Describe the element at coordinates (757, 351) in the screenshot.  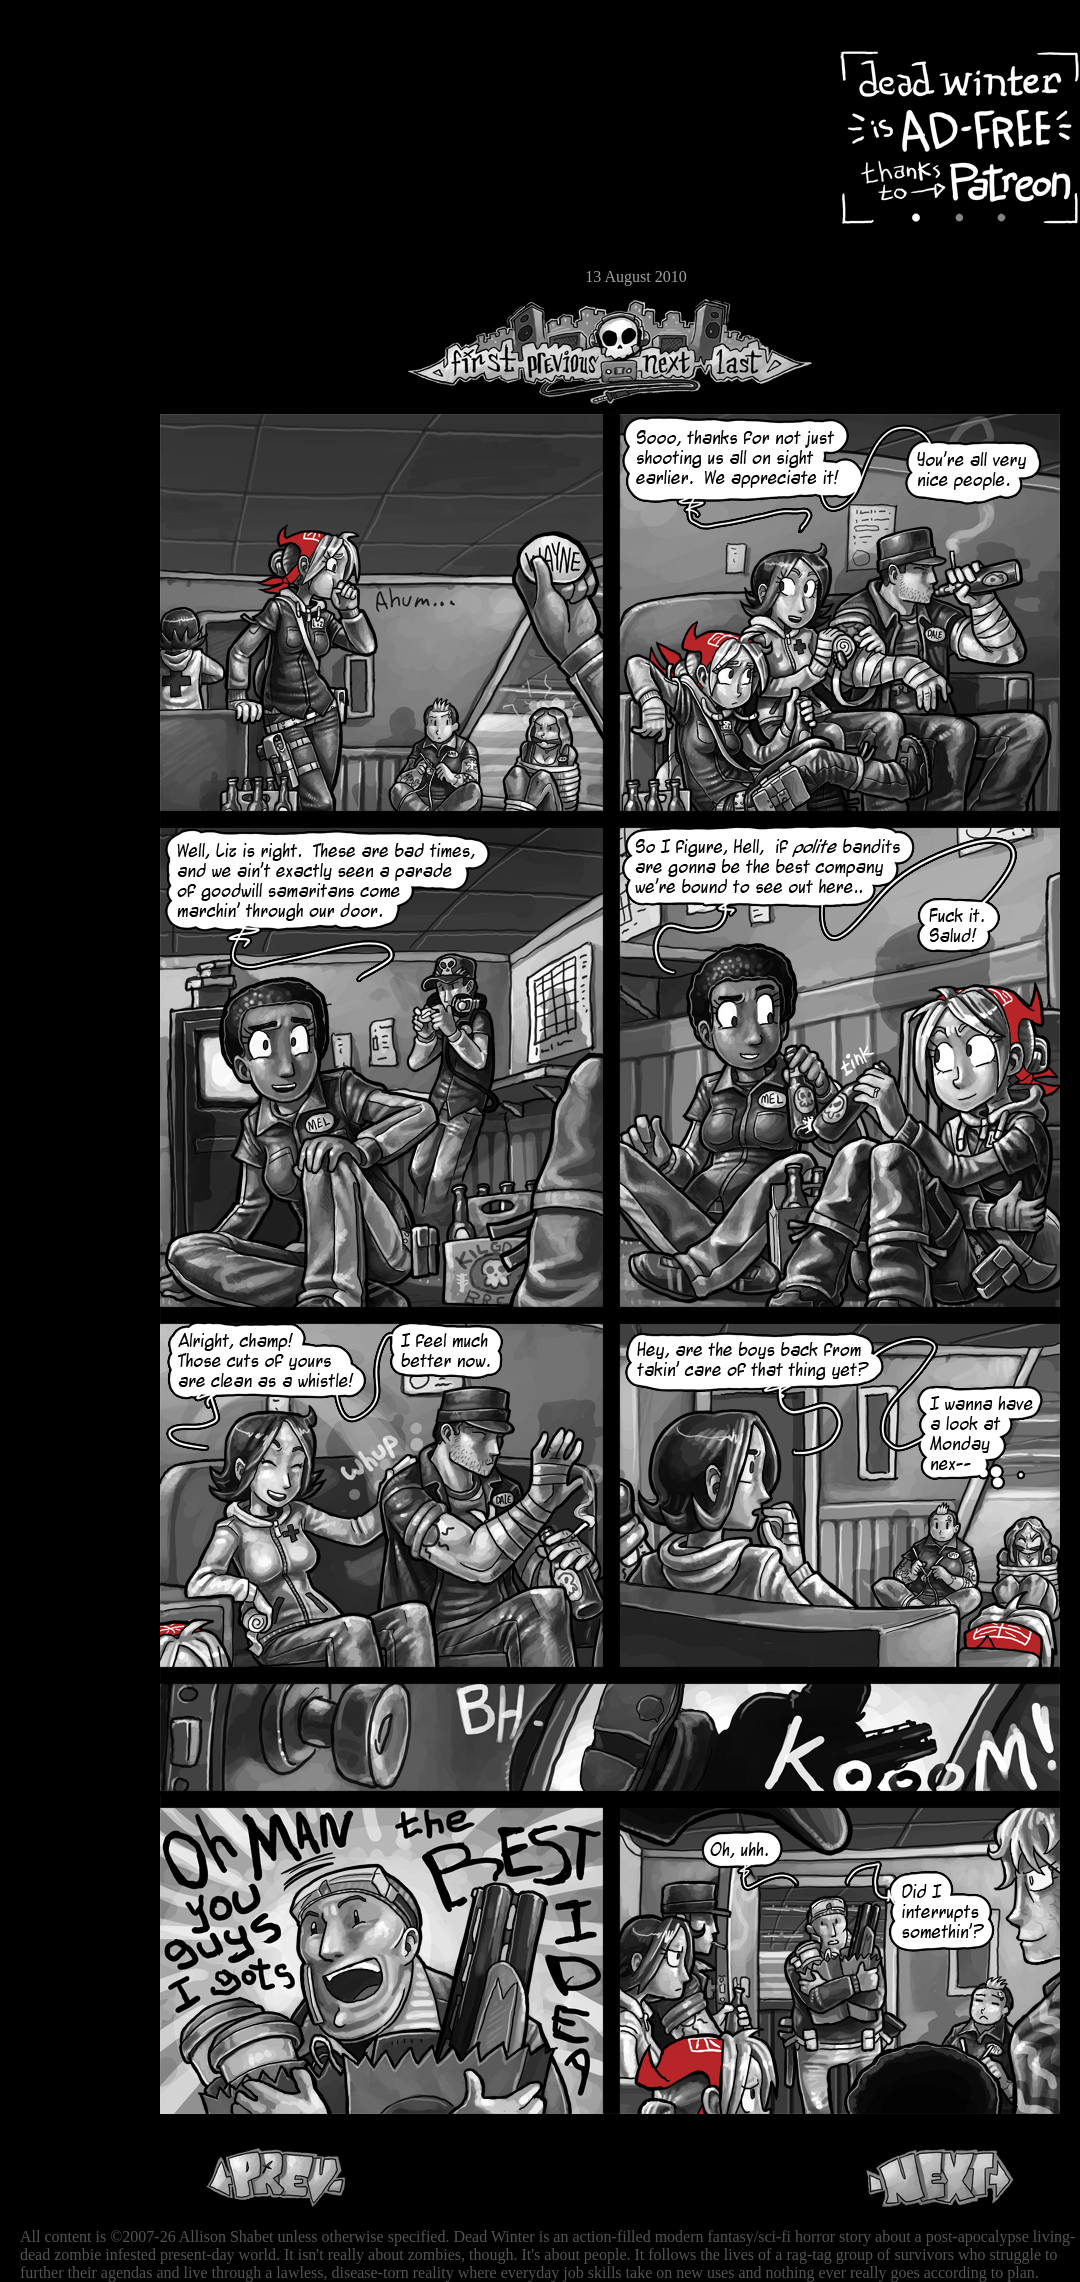
I see `Last` at that location.